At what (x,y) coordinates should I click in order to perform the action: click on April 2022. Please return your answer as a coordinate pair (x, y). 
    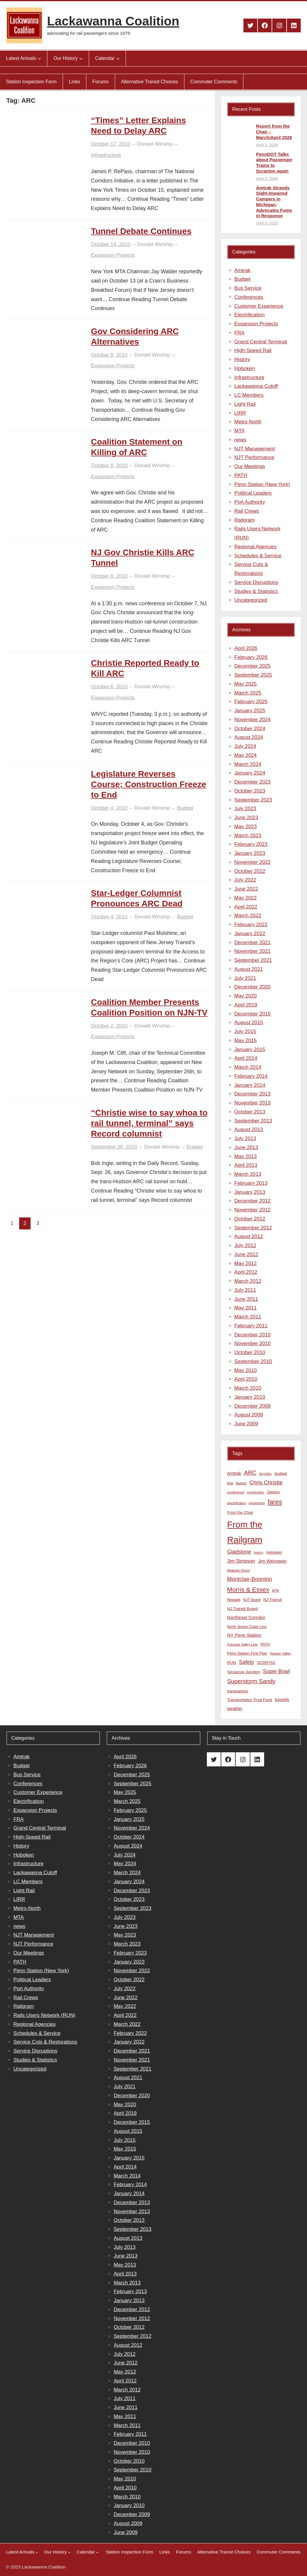
    Looking at the image, I should click on (246, 907).